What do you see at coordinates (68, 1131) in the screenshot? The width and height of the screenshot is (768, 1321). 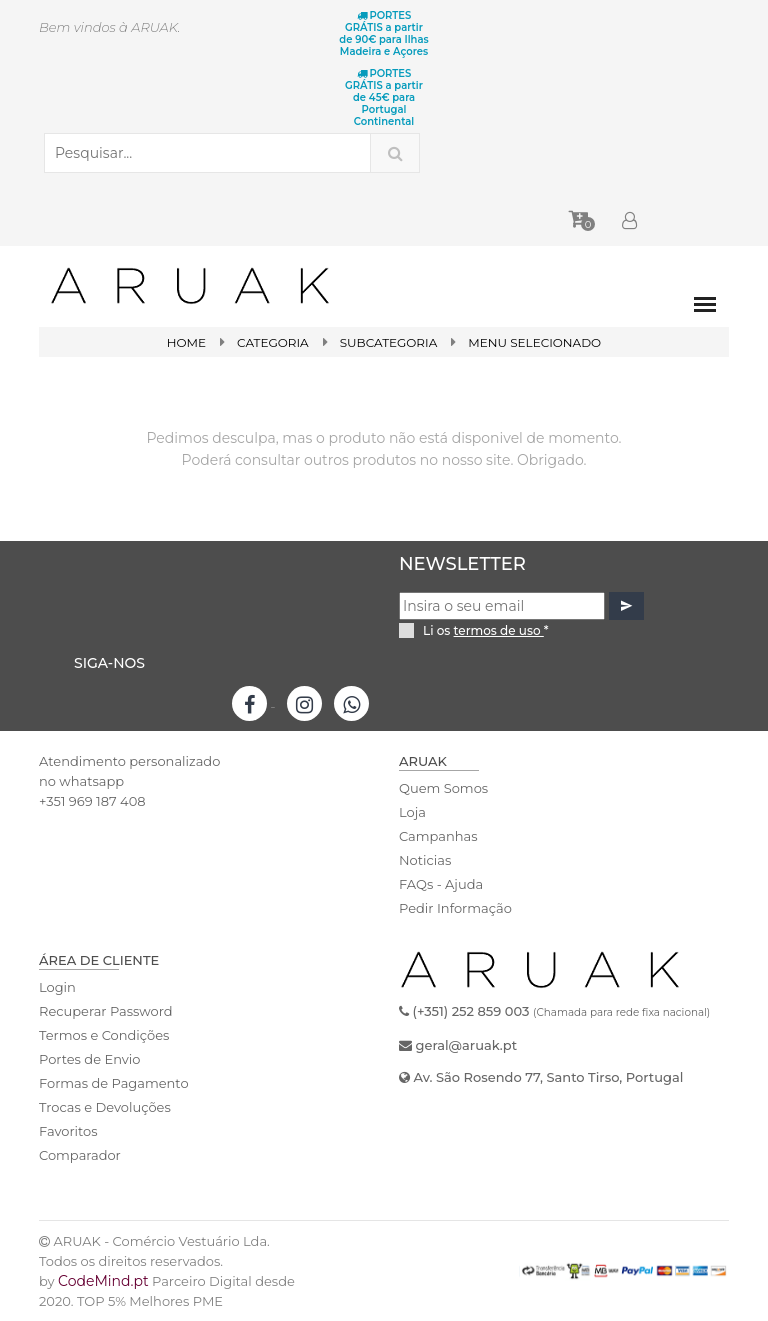 I see `Favoritos` at bounding box center [68, 1131].